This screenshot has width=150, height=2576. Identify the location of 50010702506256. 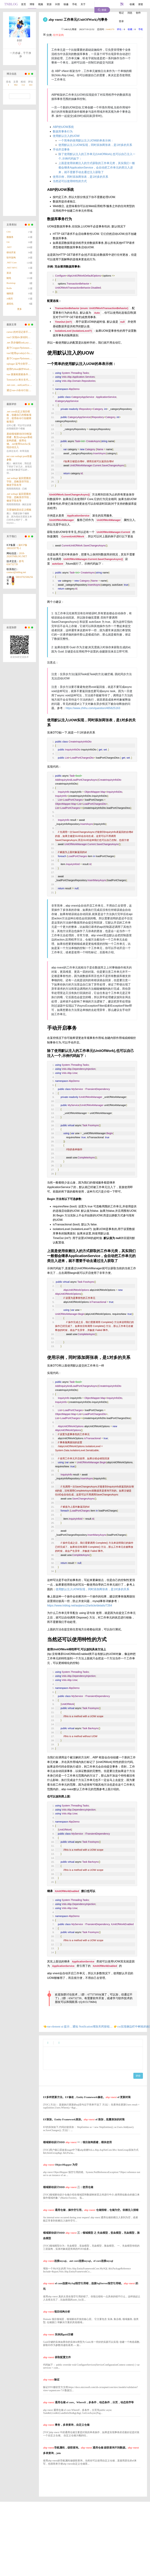
(24, 577).